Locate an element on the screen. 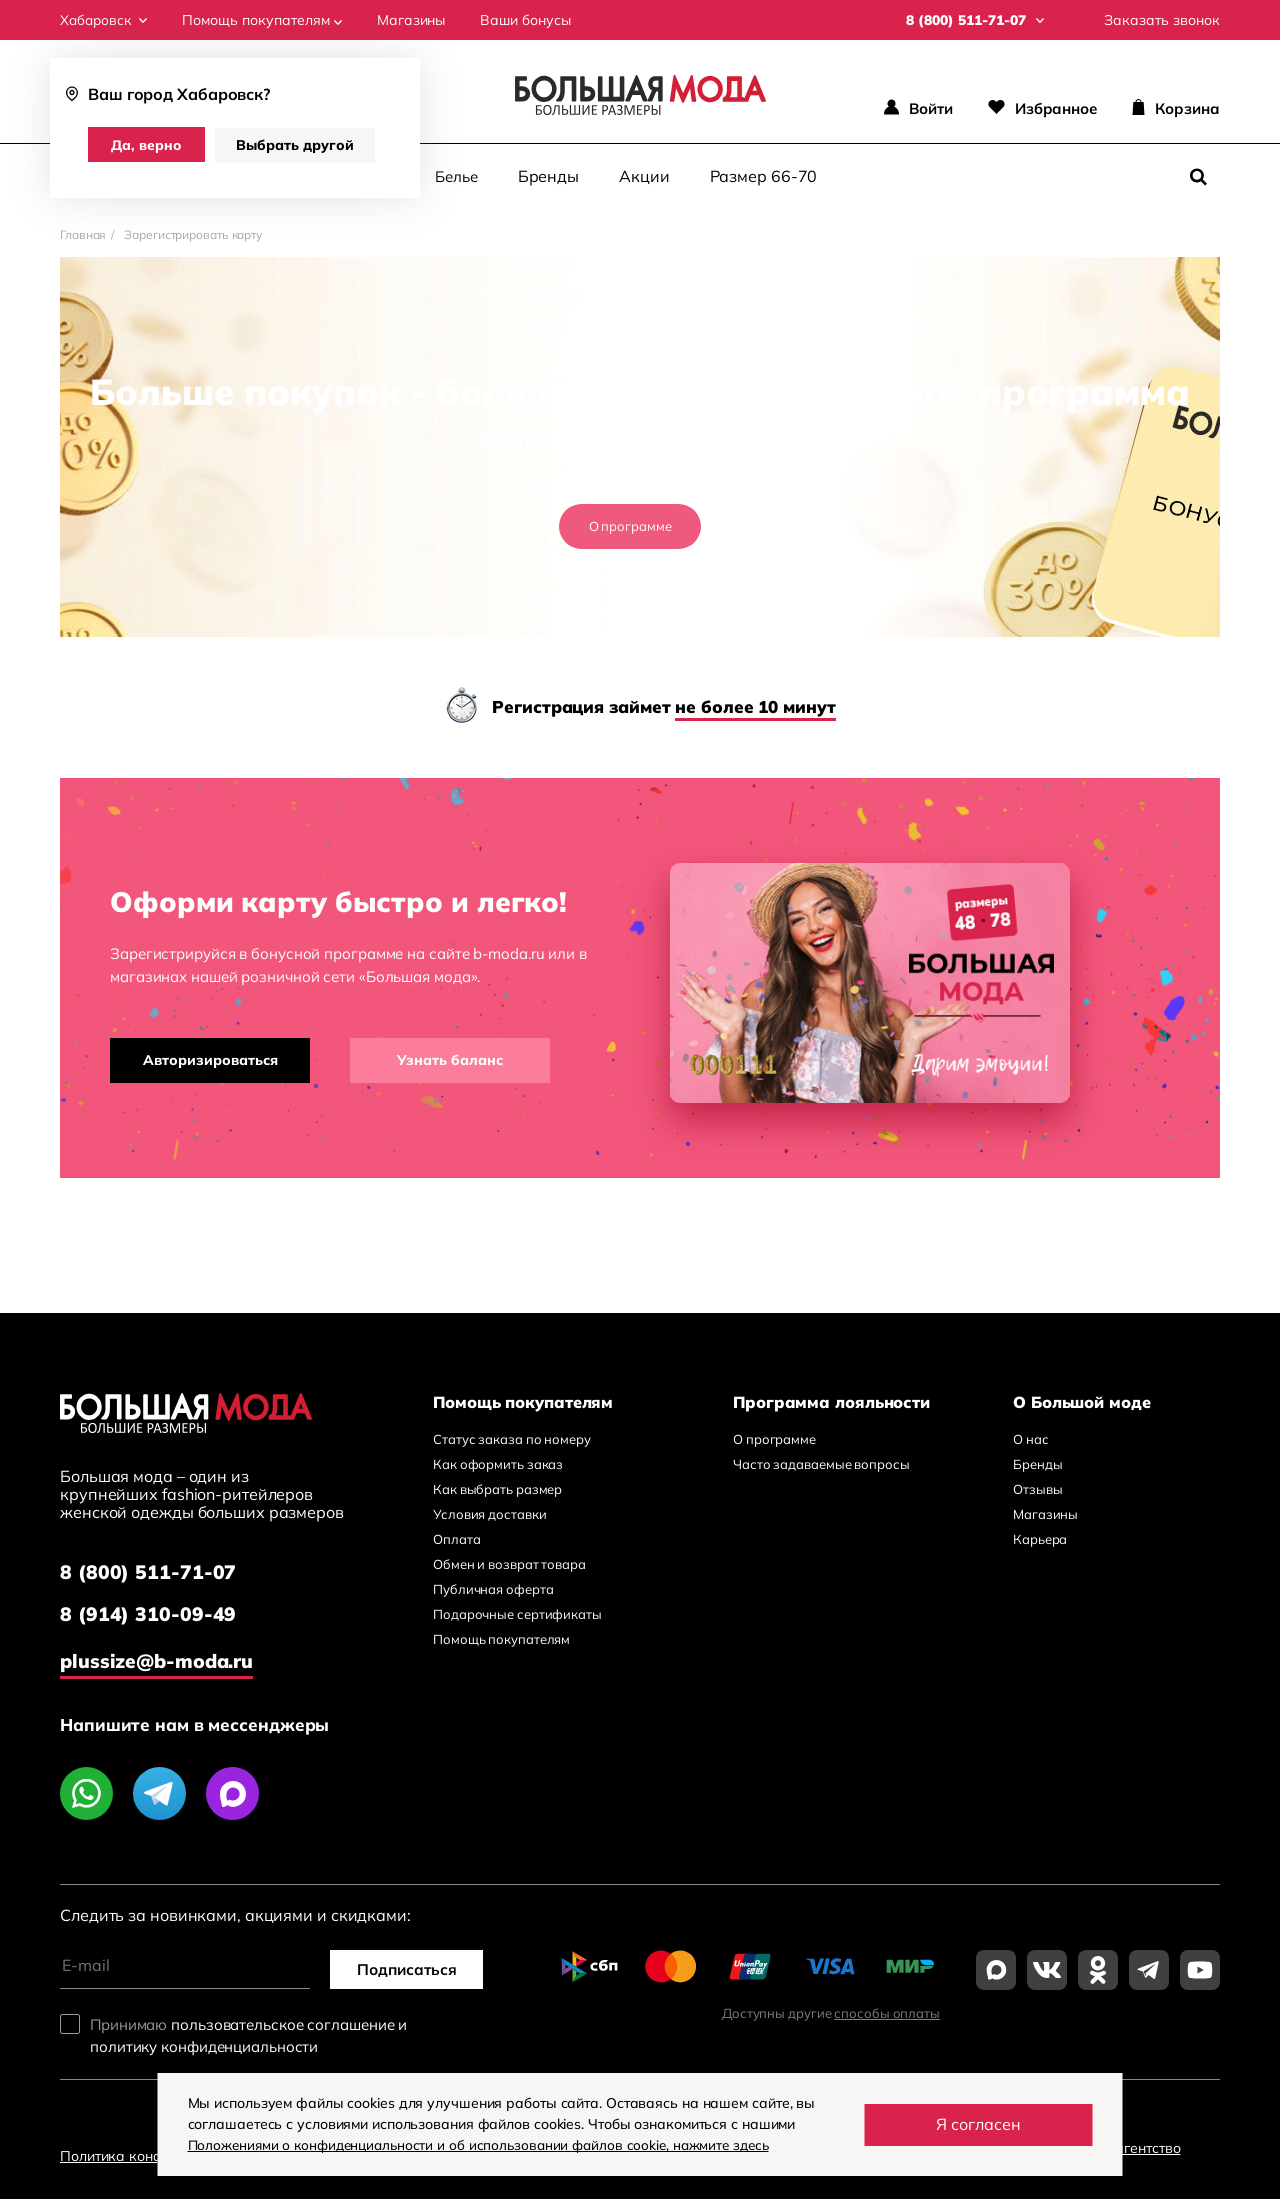 The image size is (1280, 2199). Оплата is located at coordinates (456, 1539).